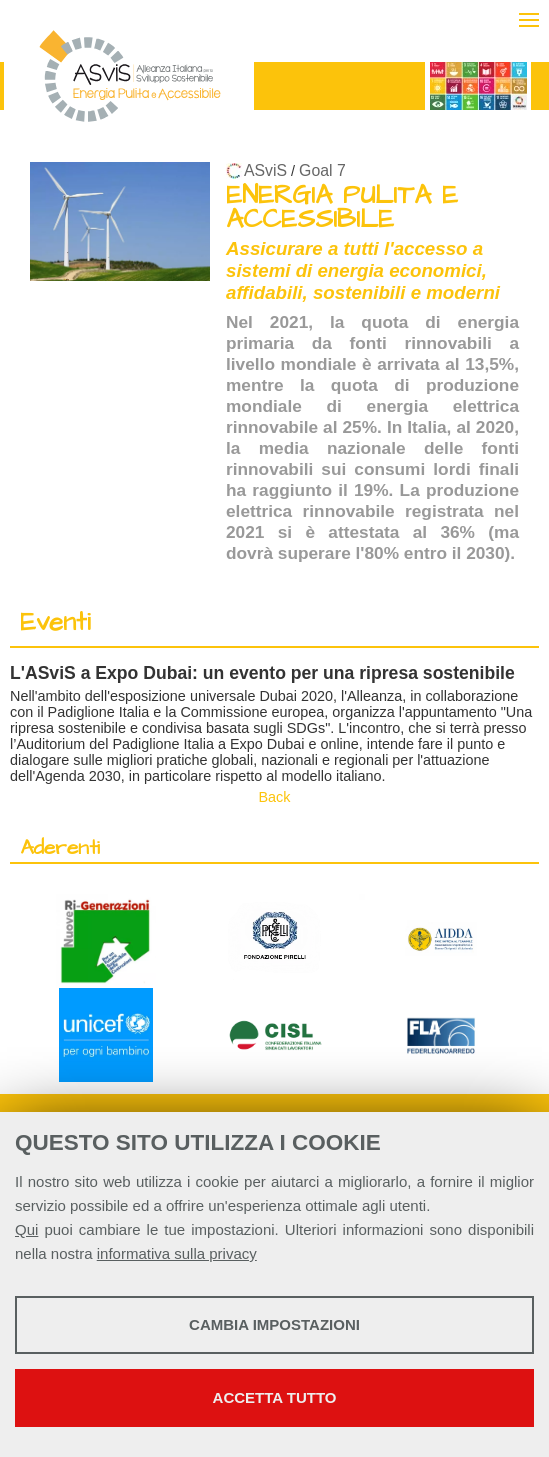 This screenshot has width=549, height=1457. Describe the element at coordinates (177, 1253) in the screenshot. I see `informativa sulla privacy` at that location.